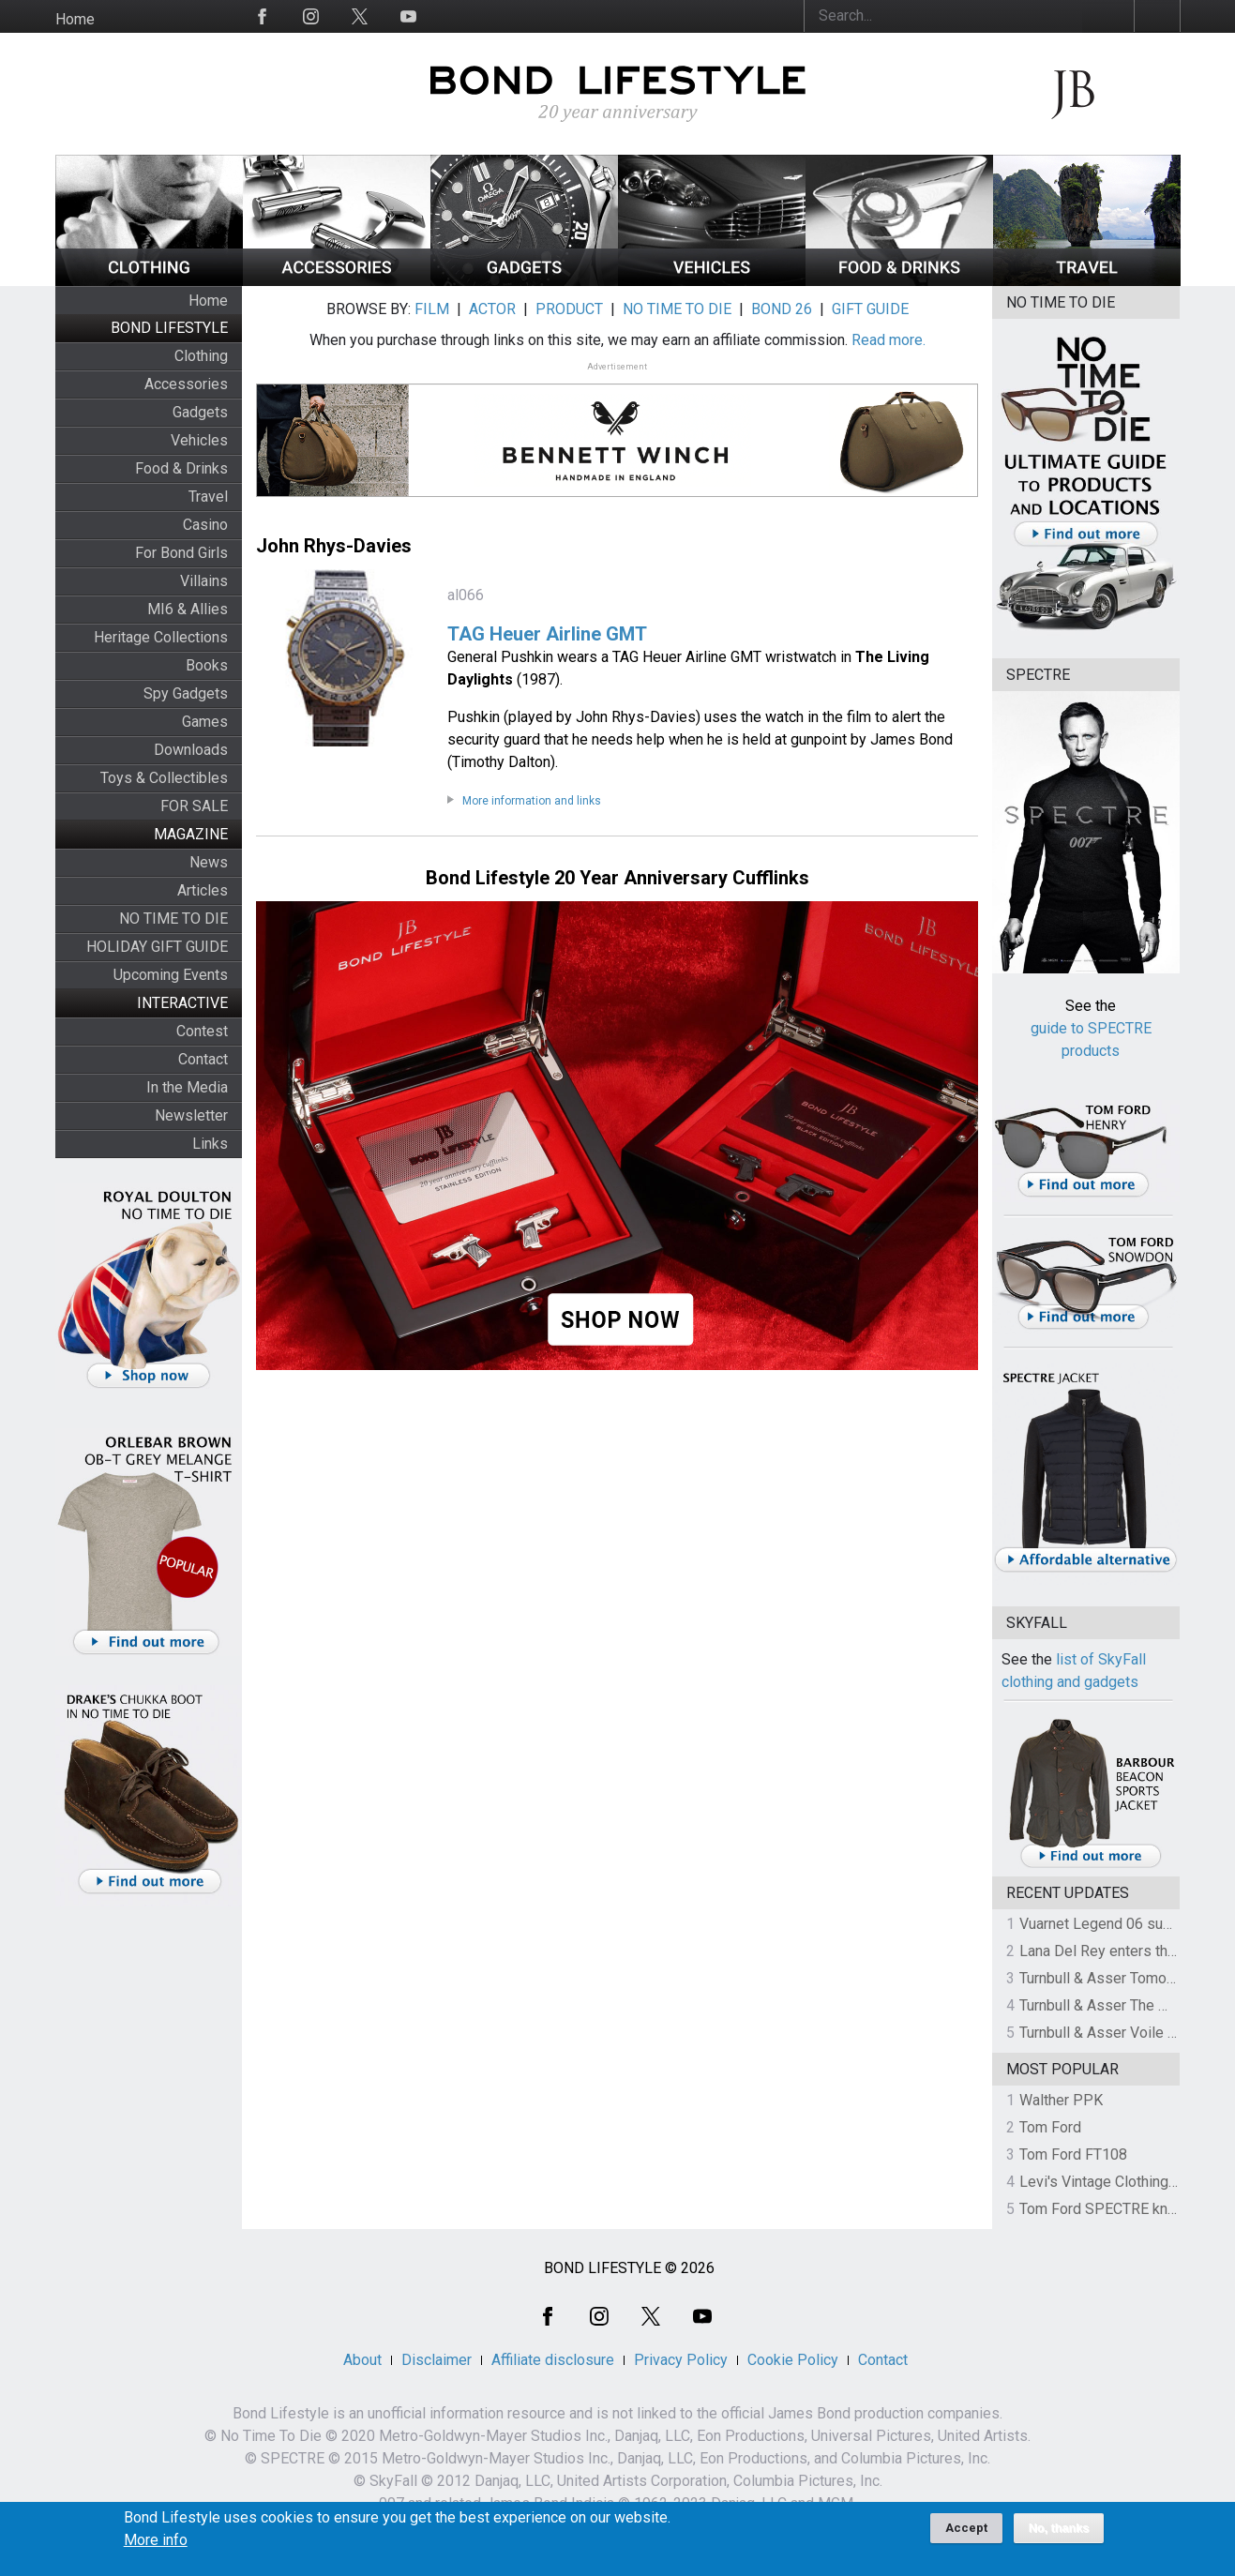 This screenshot has width=1235, height=2576. Describe the element at coordinates (202, 1031) in the screenshot. I see `Contest` at that location.